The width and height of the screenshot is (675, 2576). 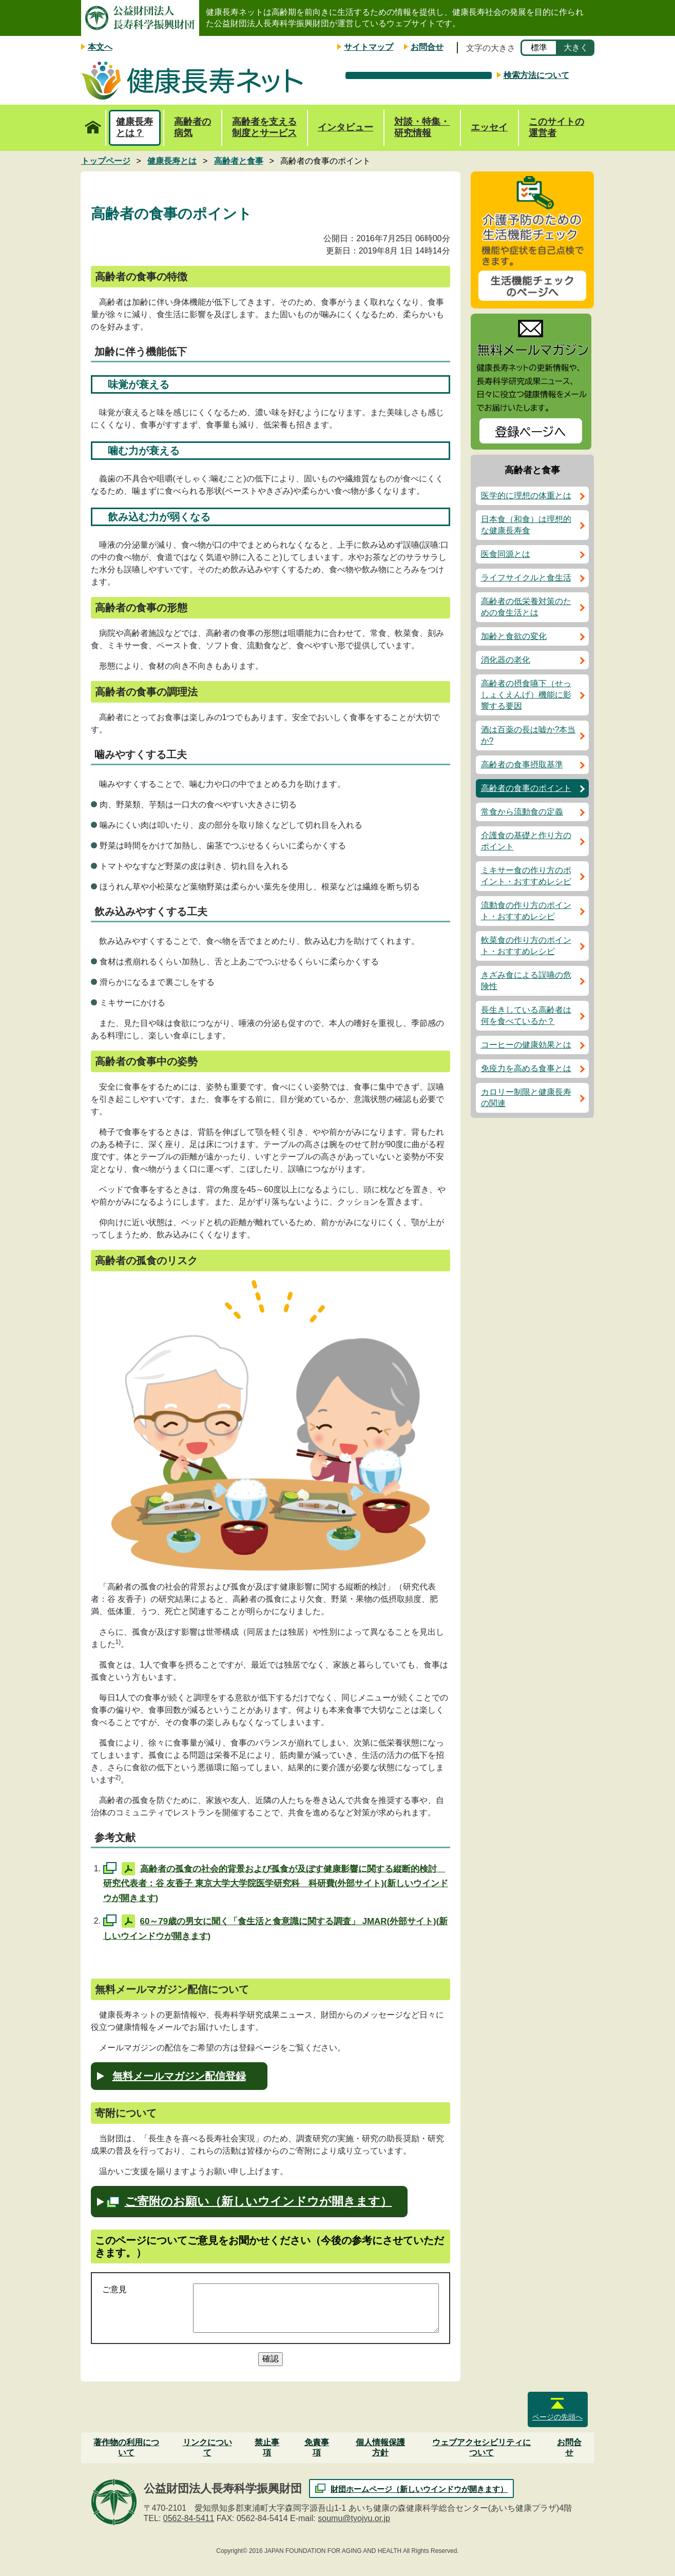 What do you see at coordinates (481, 2447) in the screenshot?
I see `ウェブアクセシビリティについて` at bounding box center [481, 2447].